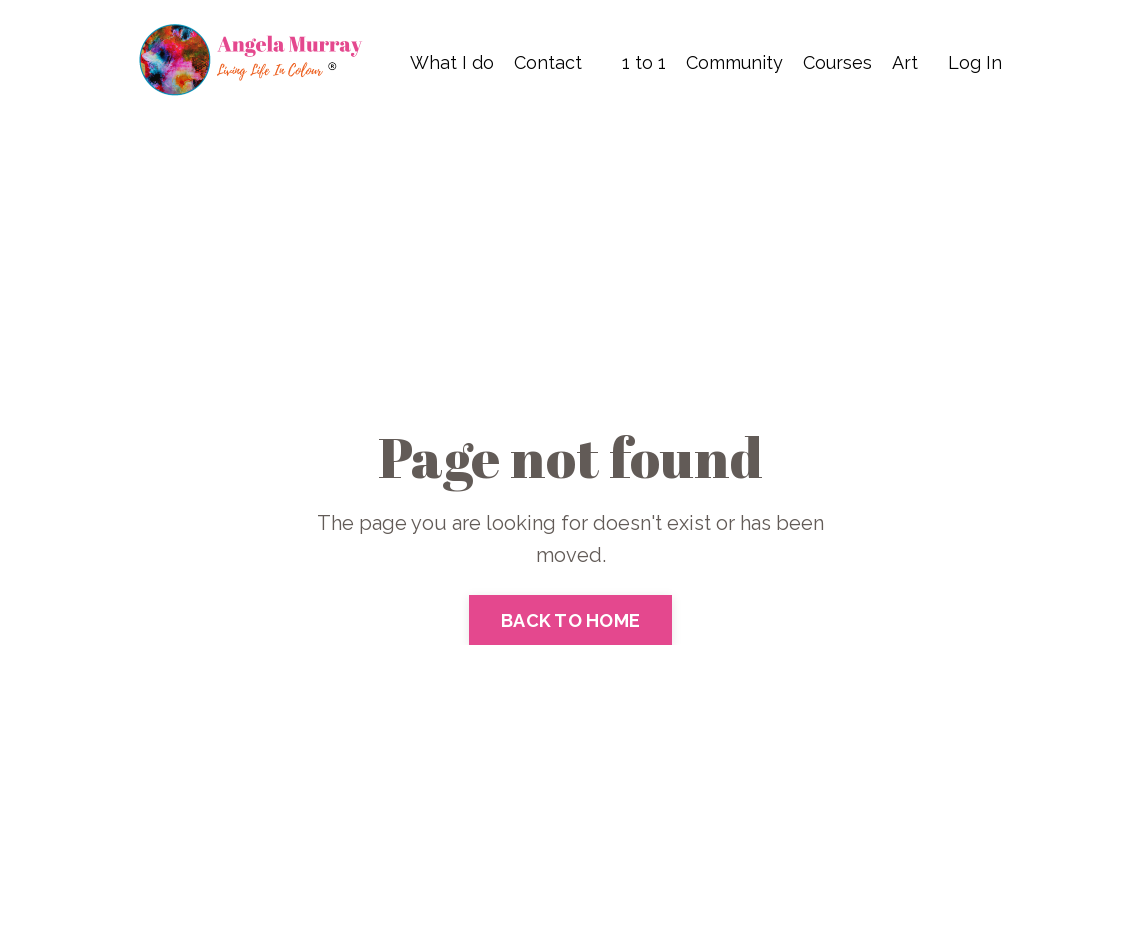  Describe the element at coordinates (644, 62) in the screenshot. I see `1 to 1` at that location.